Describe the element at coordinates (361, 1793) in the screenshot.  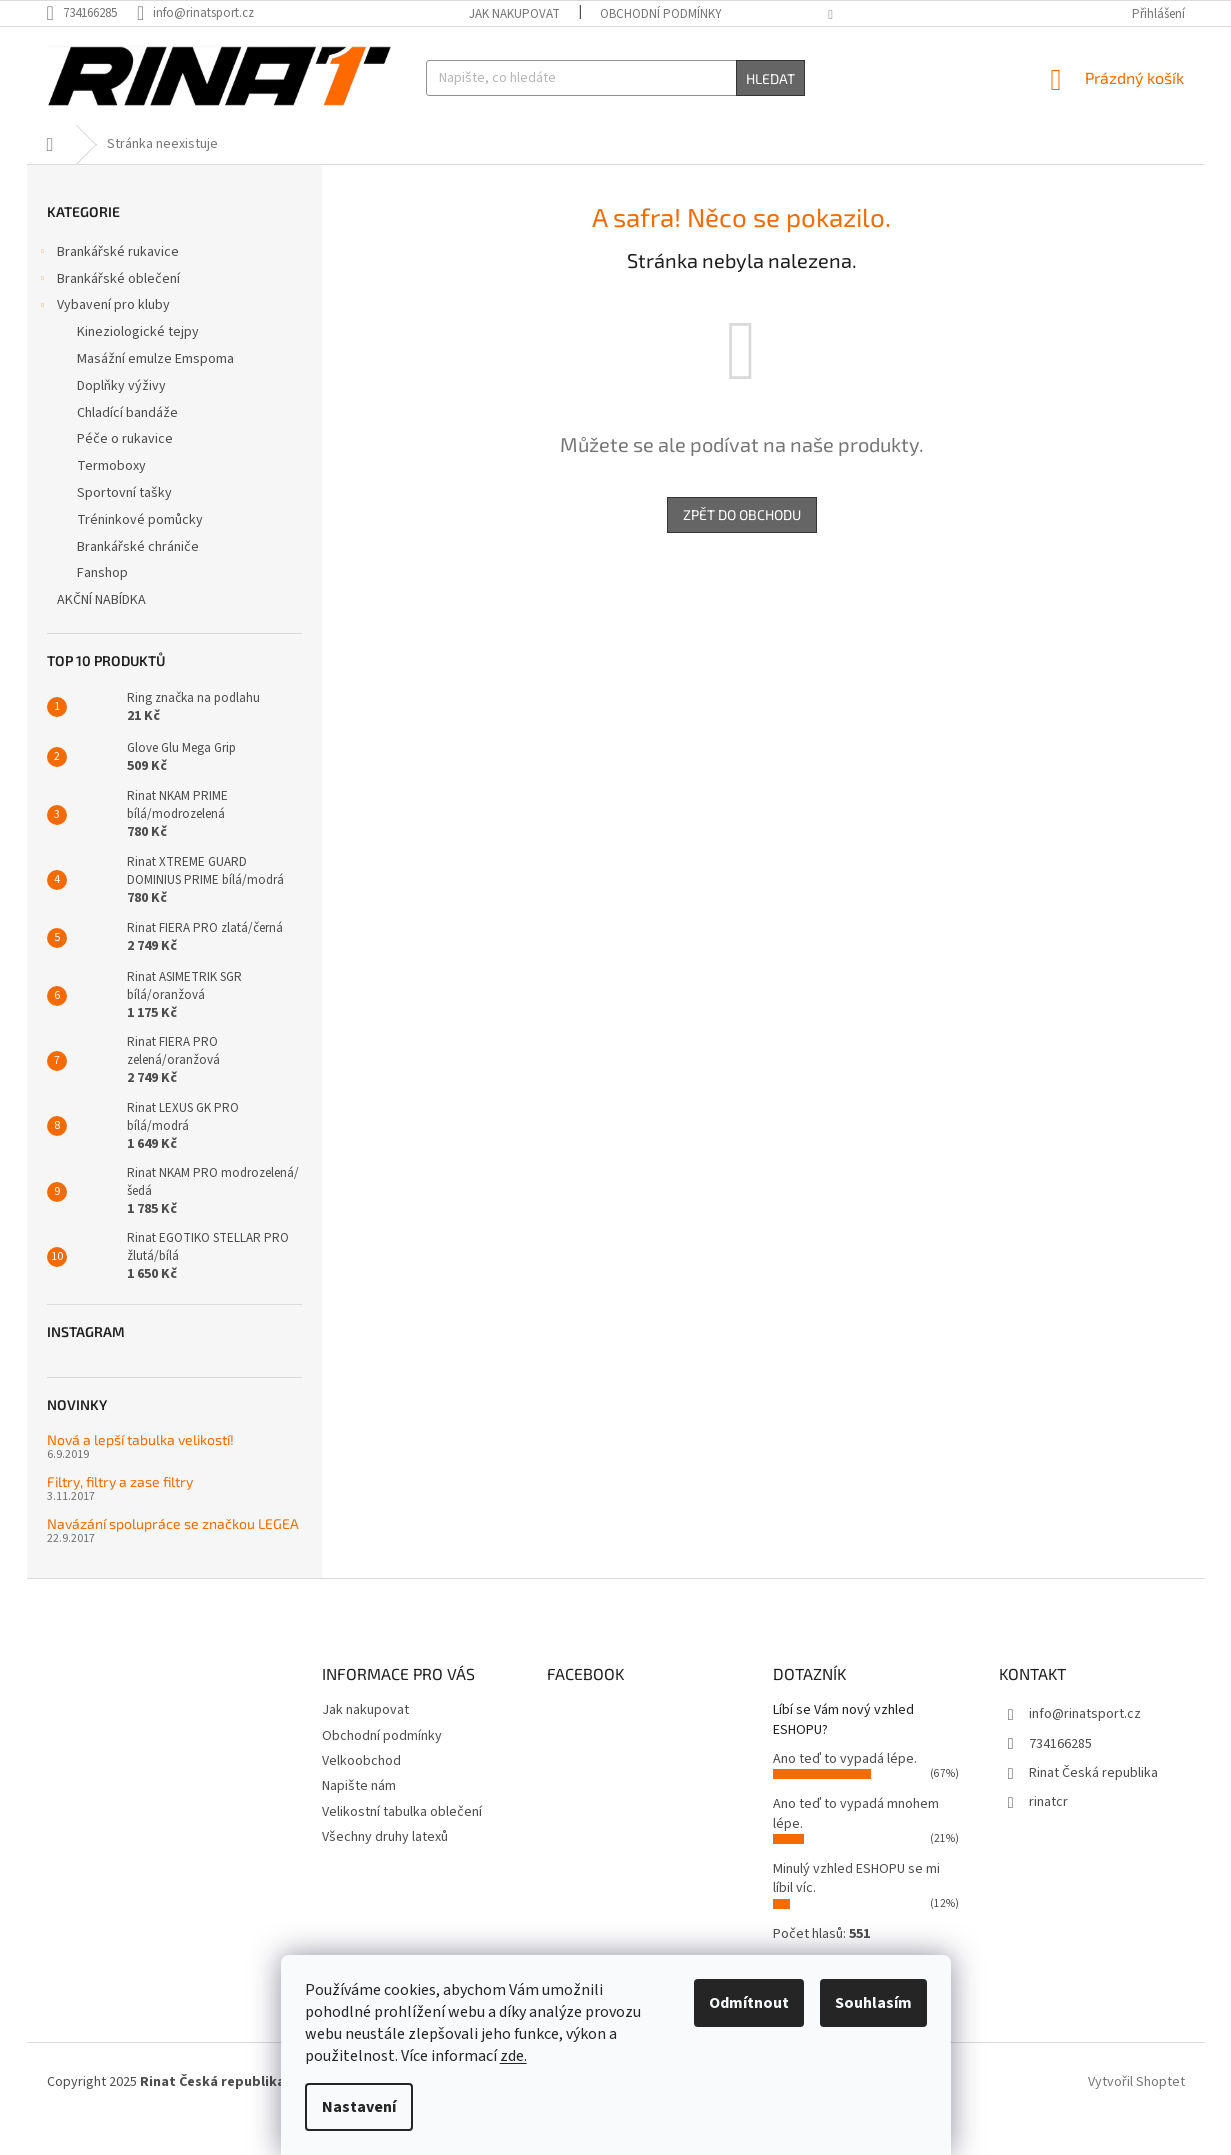
I see `Velkoobchod` at that location.